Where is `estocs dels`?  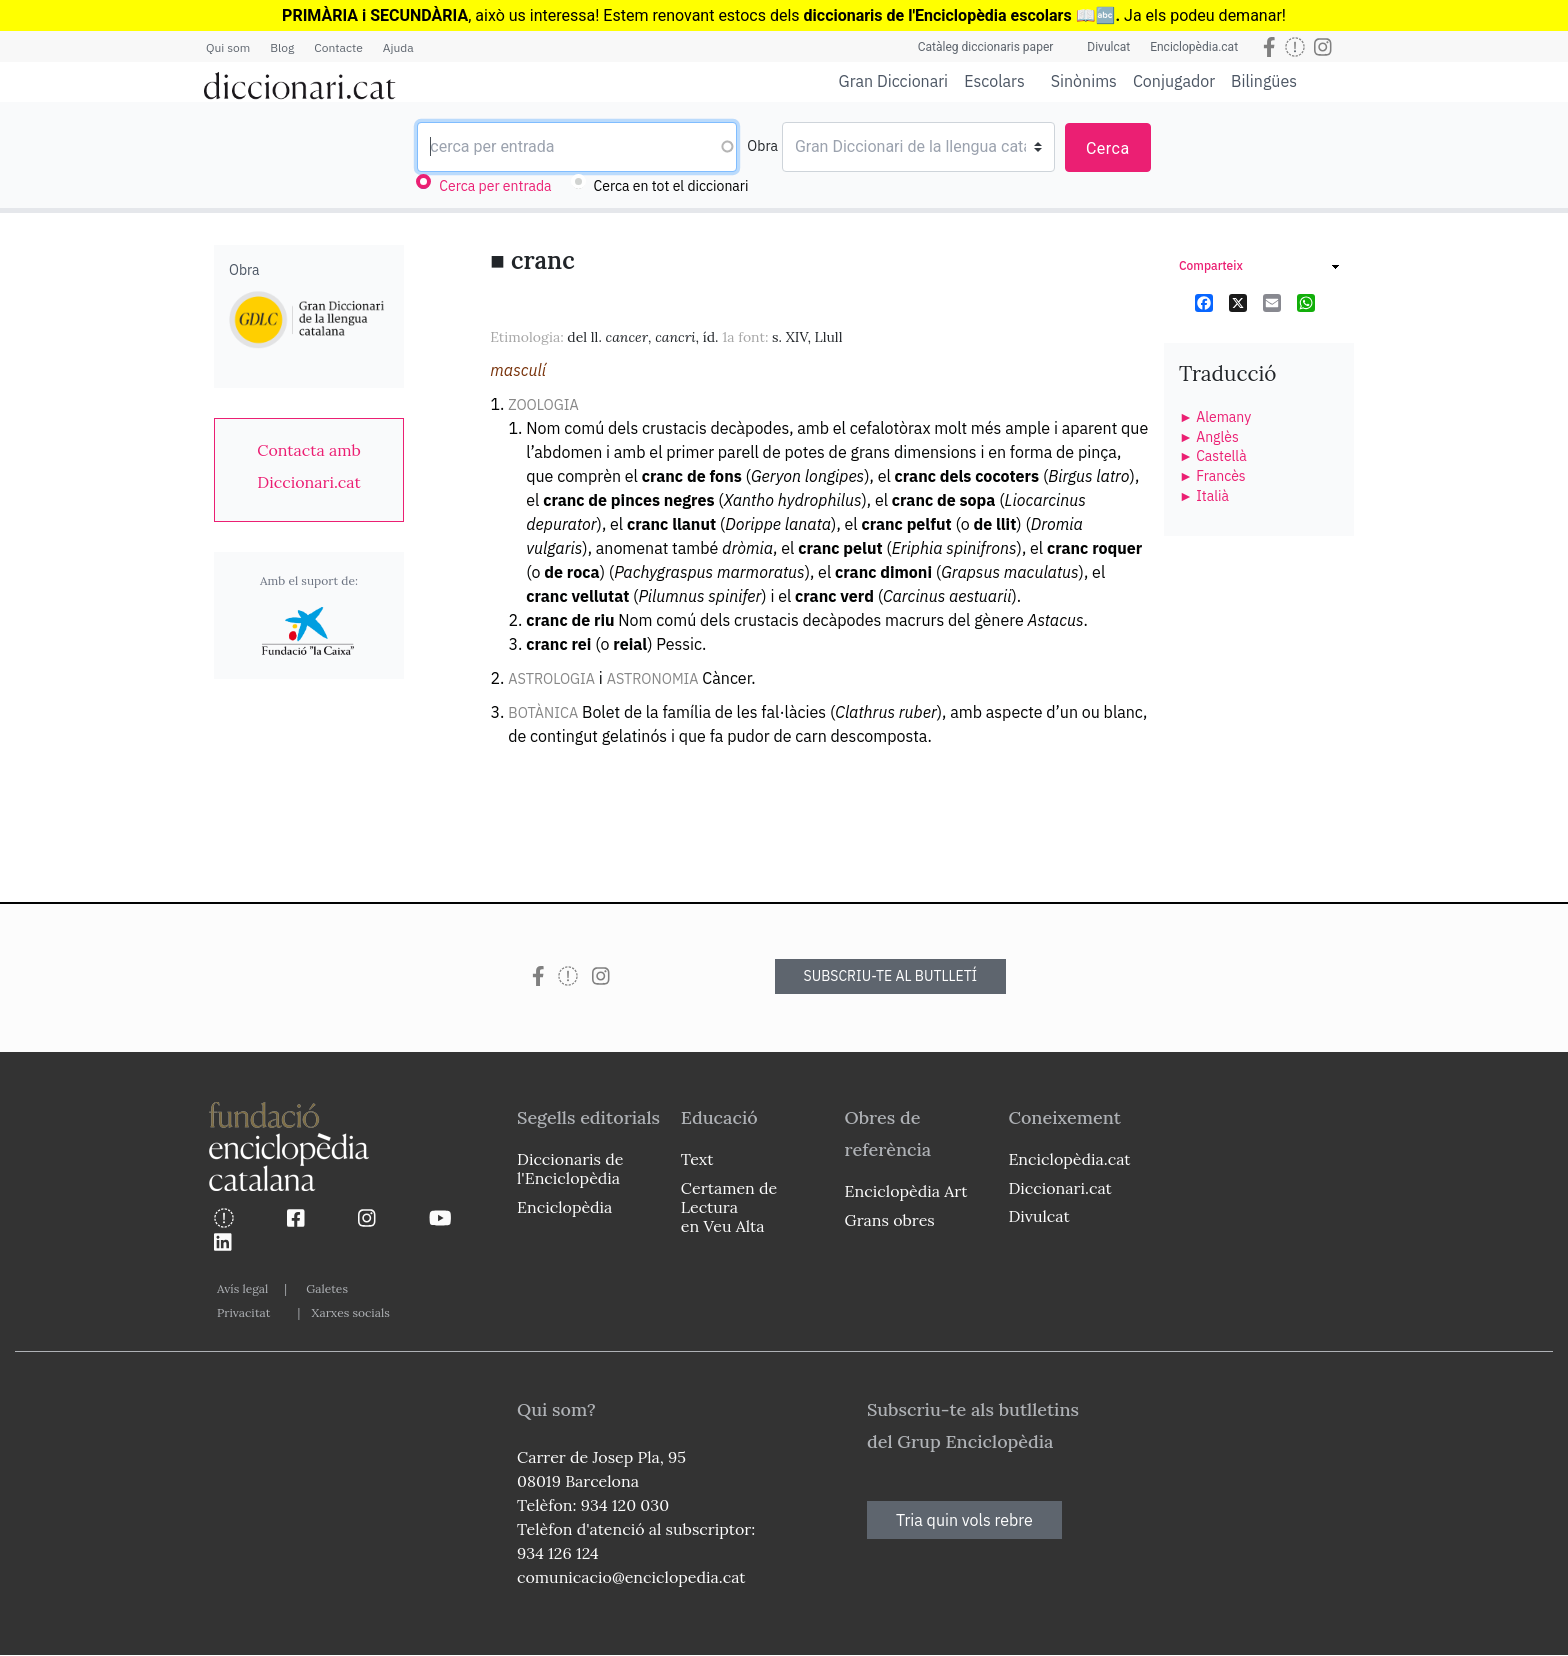 estocs dels is located at coordinates (760, 15).